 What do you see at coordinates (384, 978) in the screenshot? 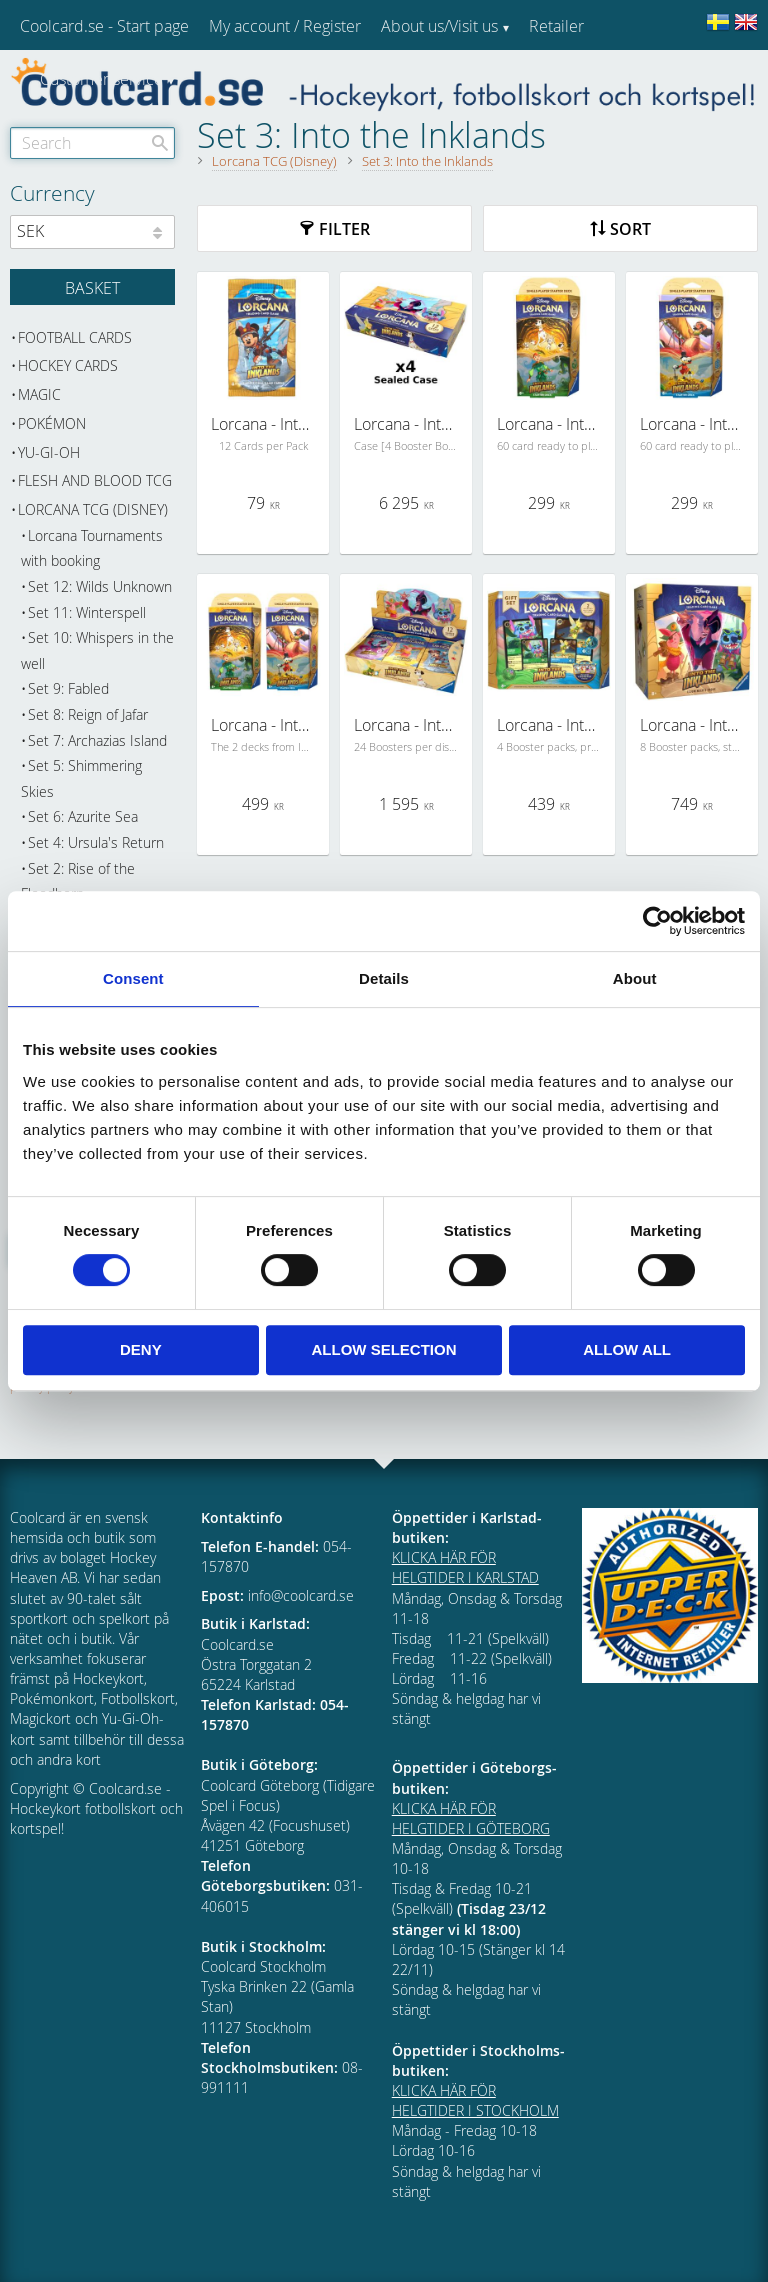
I see `Details [tab]` at bounding box center [384, 978].